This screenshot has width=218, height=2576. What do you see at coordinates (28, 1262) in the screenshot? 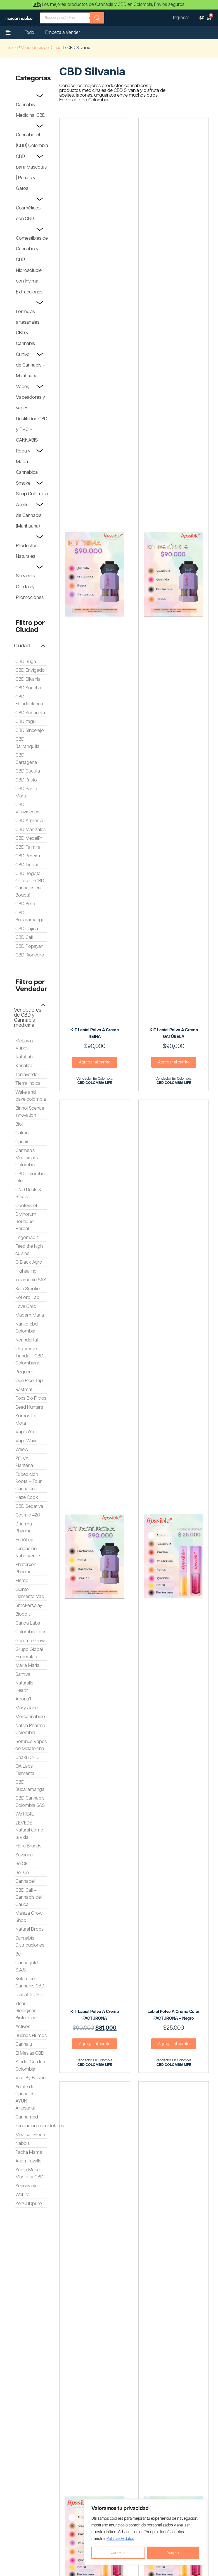
I see `G Black Agro` at bounding box center [28, 1262].